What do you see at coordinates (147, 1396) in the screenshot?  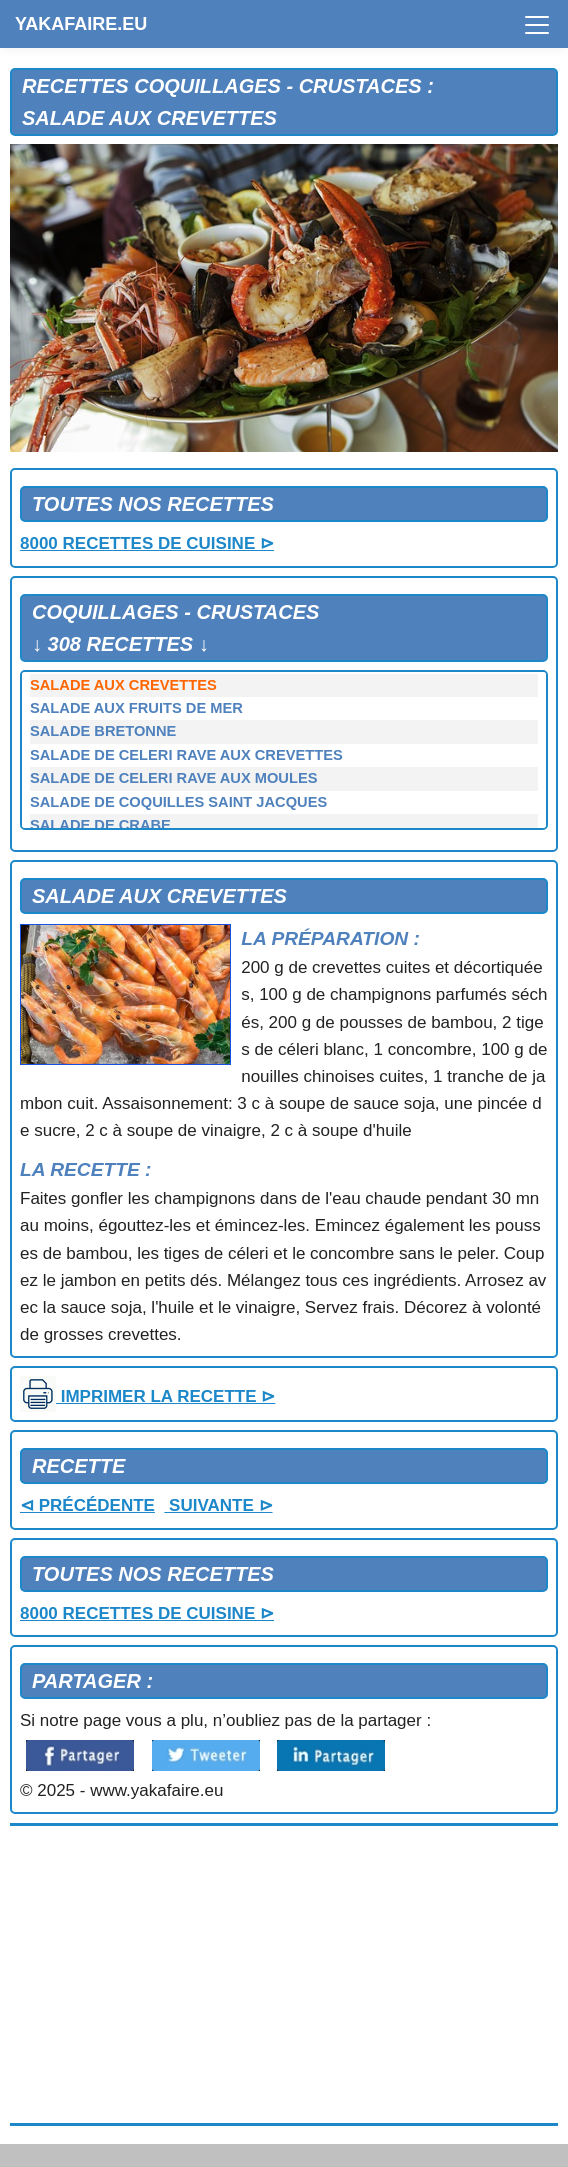 I see `IMPRIMER LA RECETTE ⊳` at bounding box center [147, 1396].